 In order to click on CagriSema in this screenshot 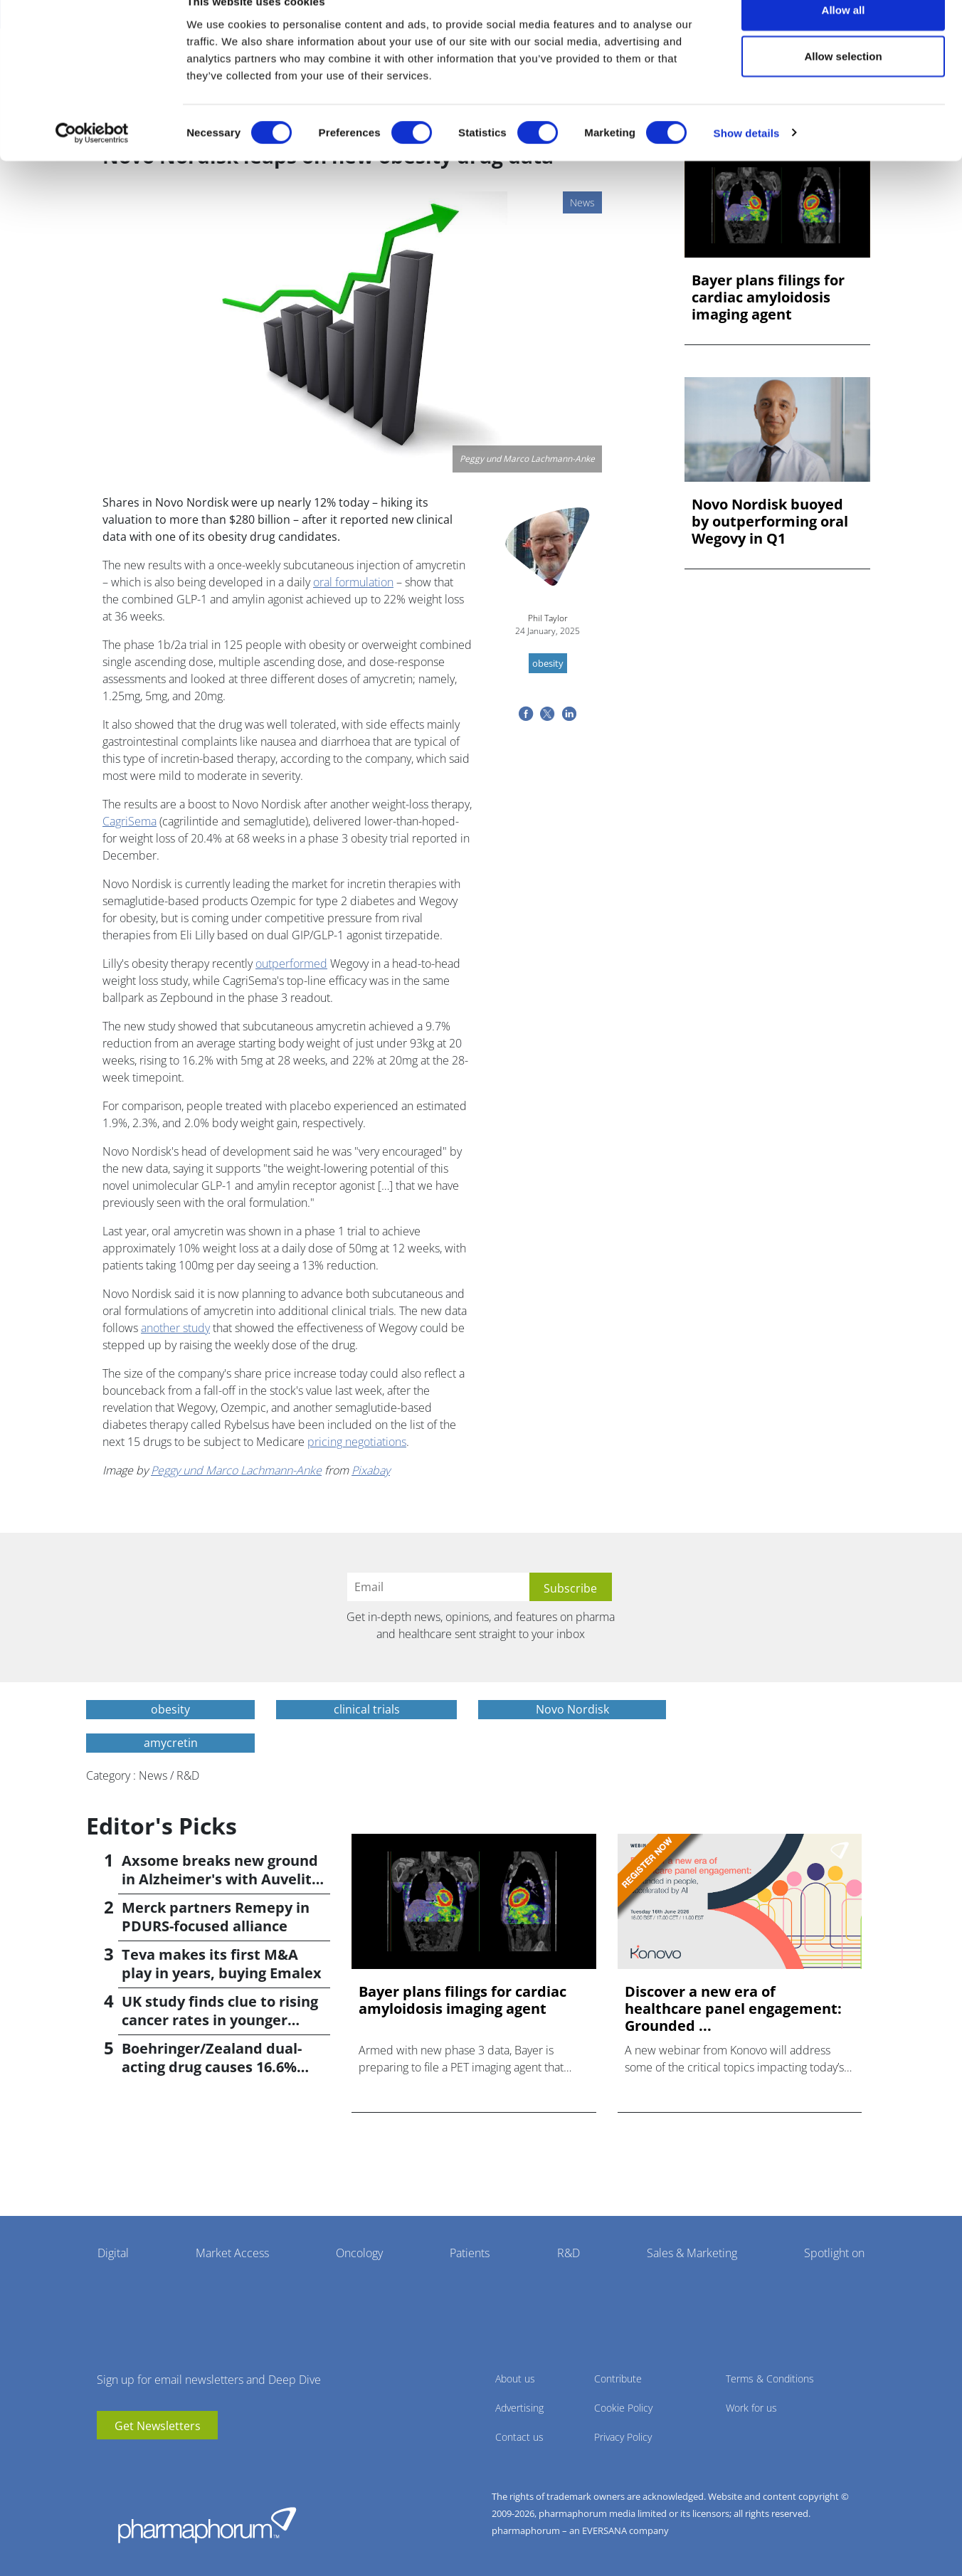, I will do `click(129, 821)`.